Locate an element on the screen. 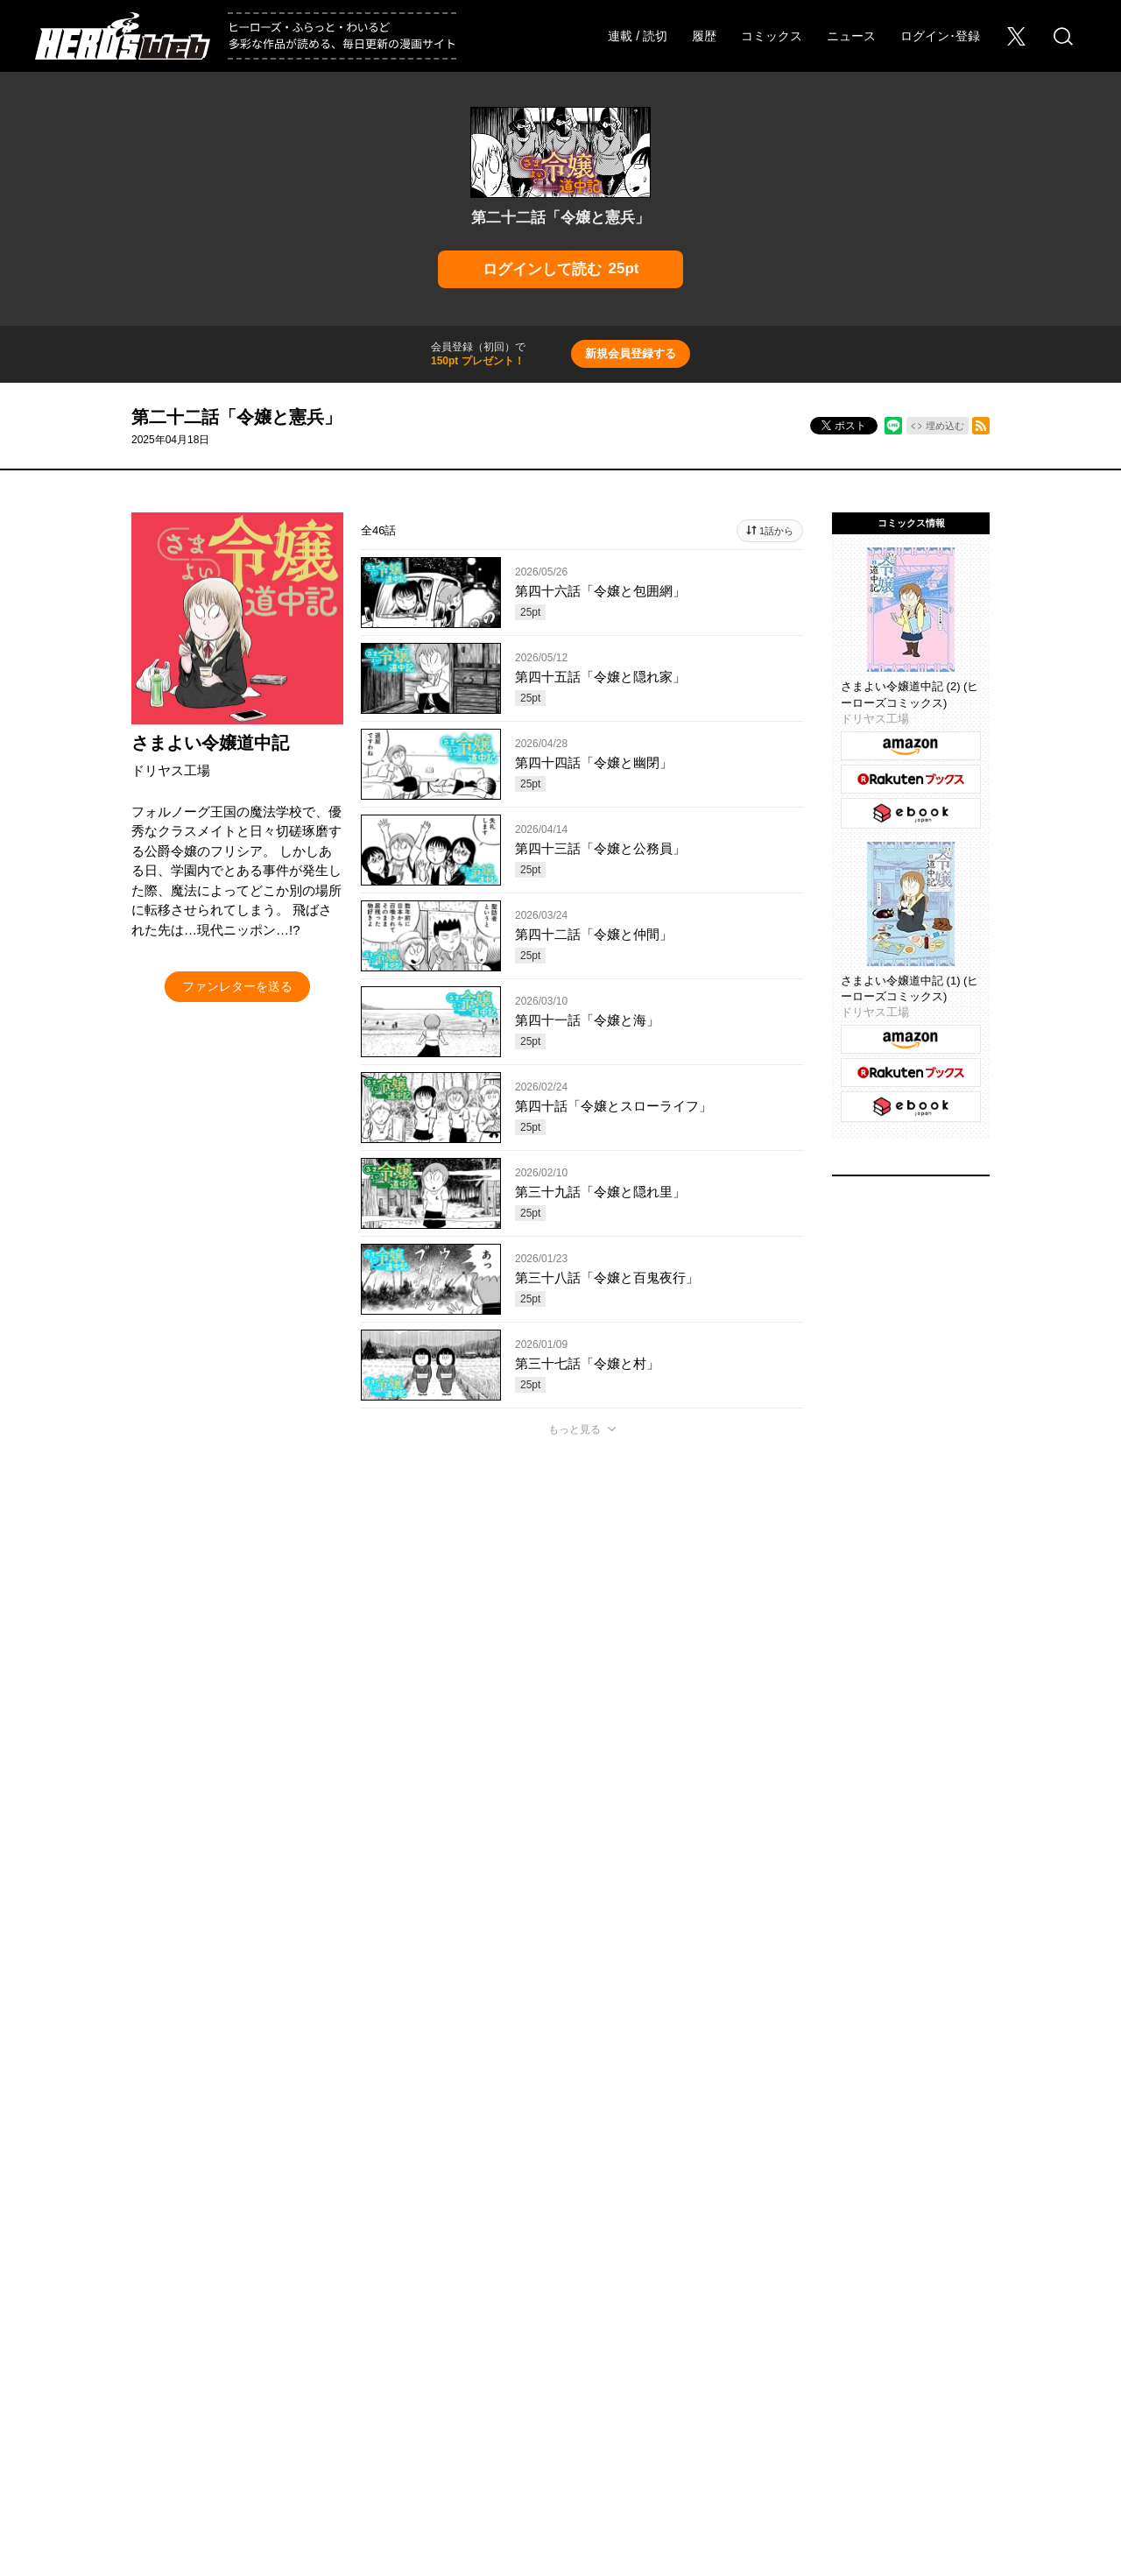  ニュース is located at coordinates (851, 36).